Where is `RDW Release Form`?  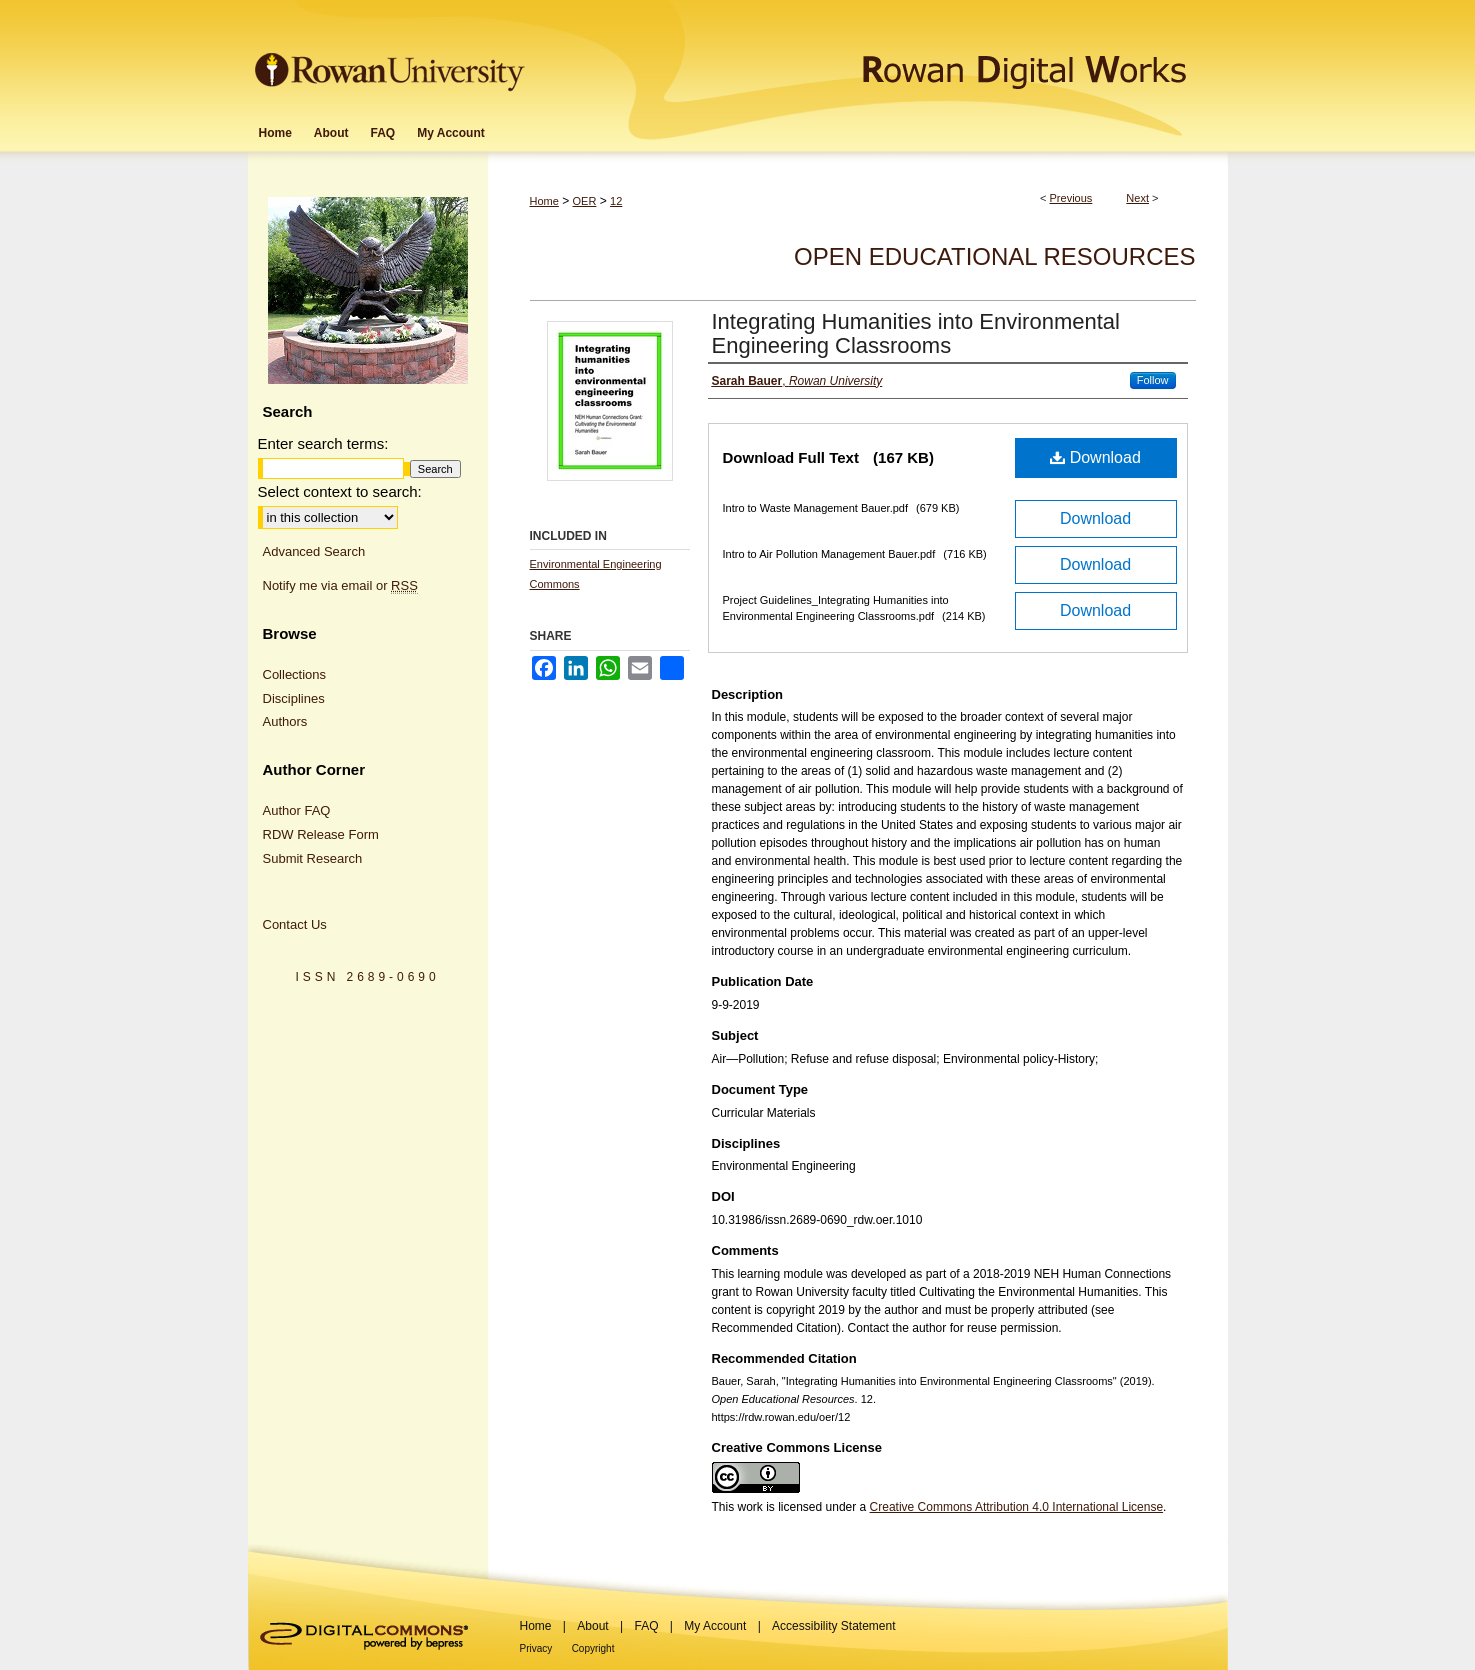
RDW Release Form is located at coordinates (321, 834).